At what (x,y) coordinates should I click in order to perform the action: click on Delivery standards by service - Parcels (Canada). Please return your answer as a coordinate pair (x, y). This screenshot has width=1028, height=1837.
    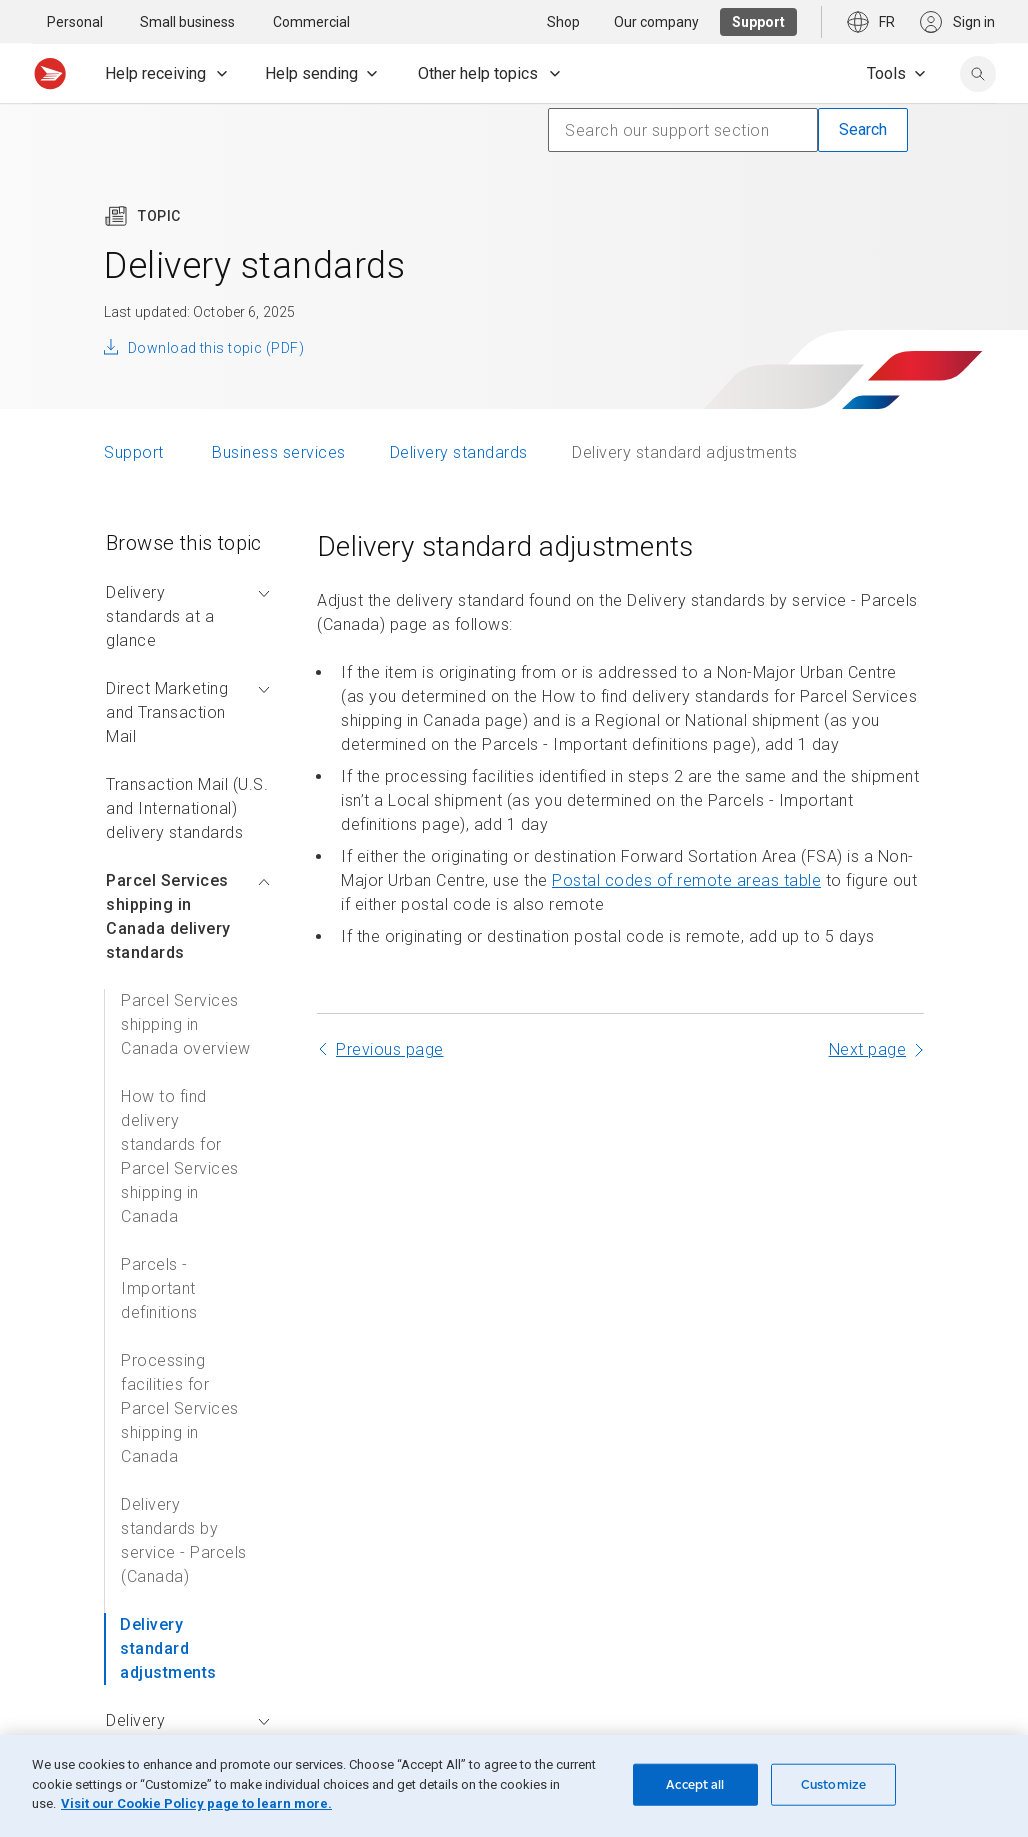
    Looking at the image, I should click on (184, 1540).